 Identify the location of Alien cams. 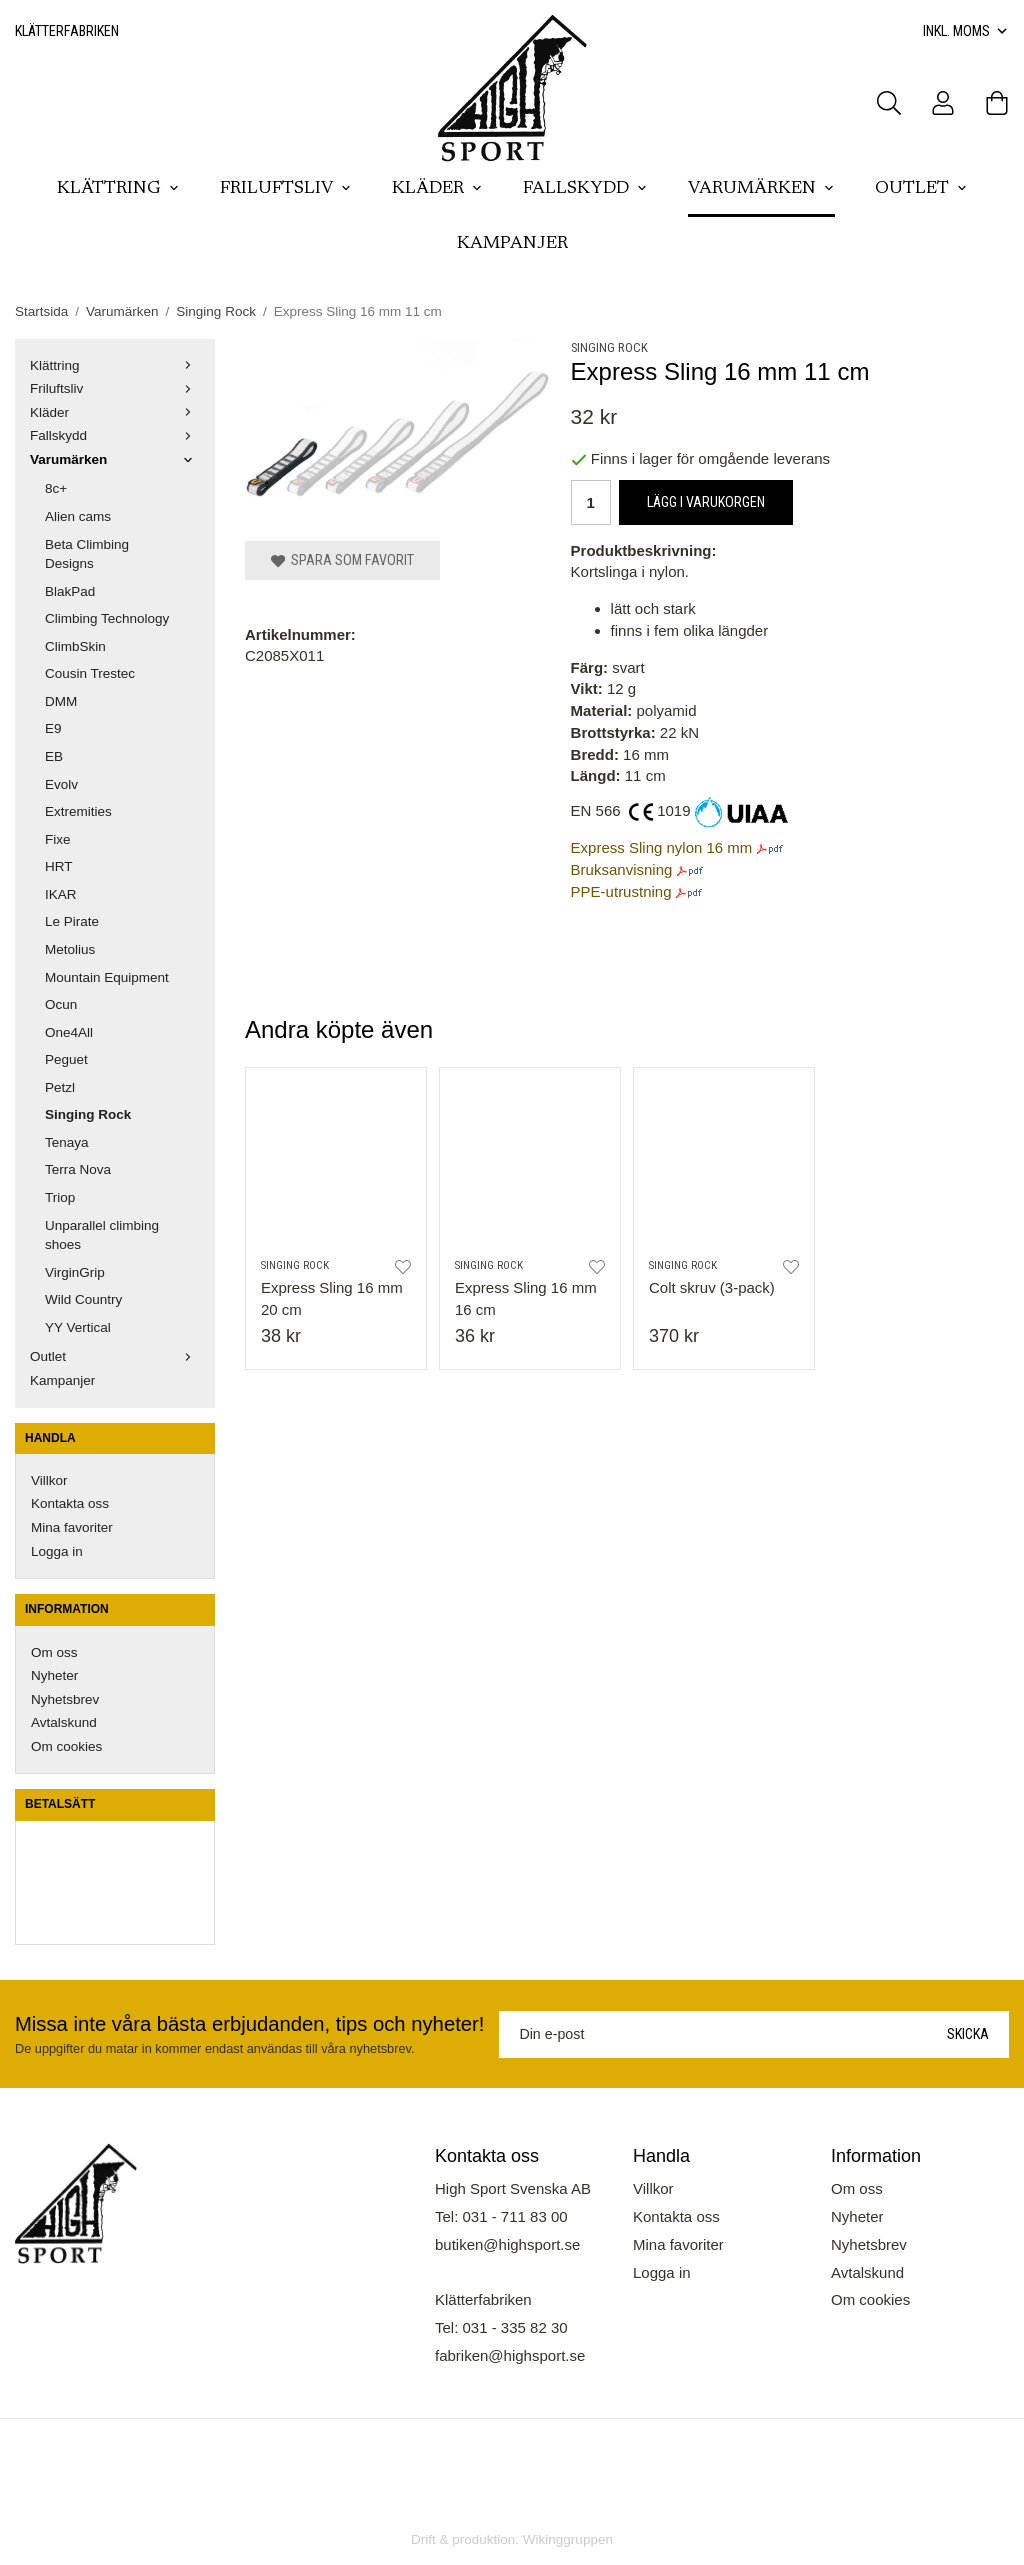
(78, 516).